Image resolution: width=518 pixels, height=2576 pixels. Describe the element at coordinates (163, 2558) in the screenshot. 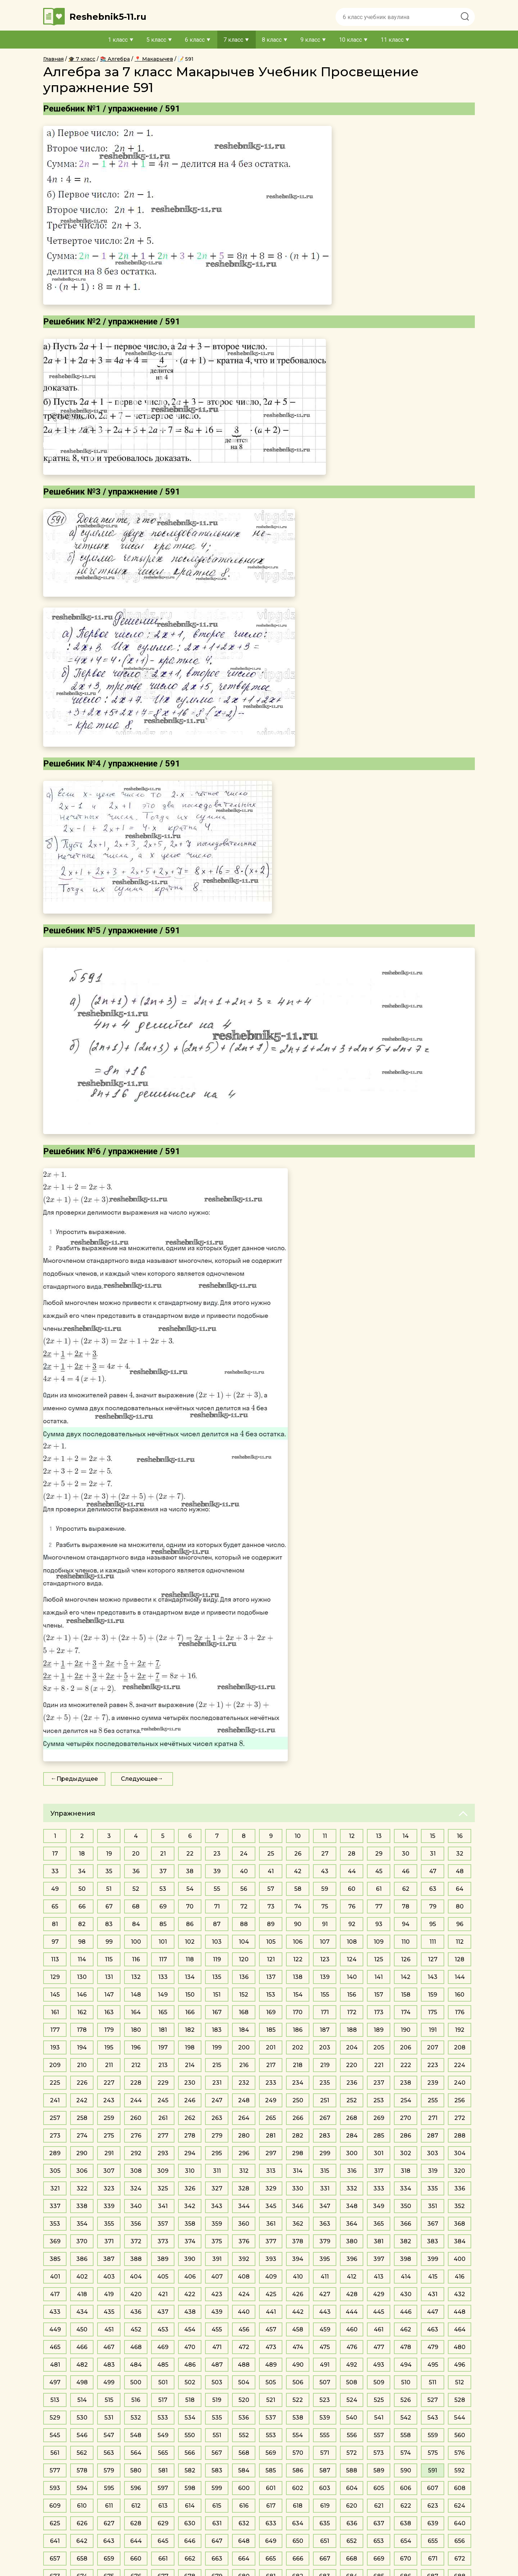

I see `661` at that location.